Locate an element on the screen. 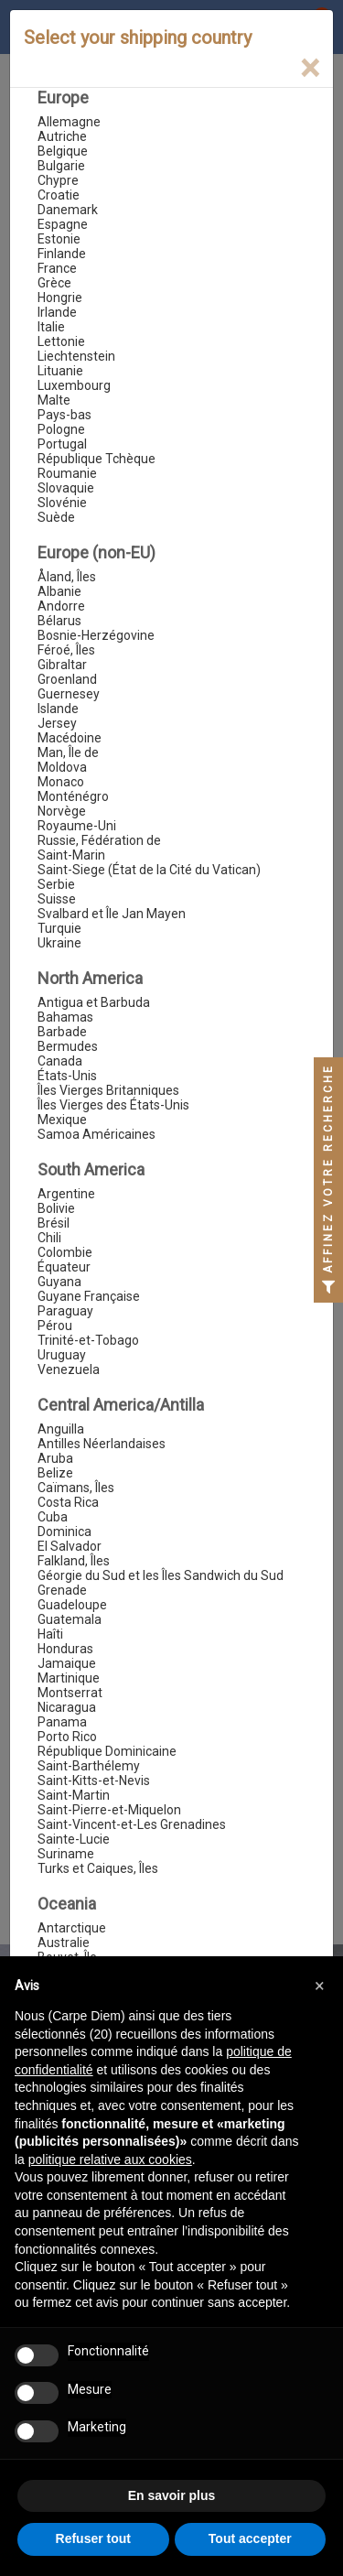 The image size is (343, 2576). Équateur is located at coordinates (64, 1267).